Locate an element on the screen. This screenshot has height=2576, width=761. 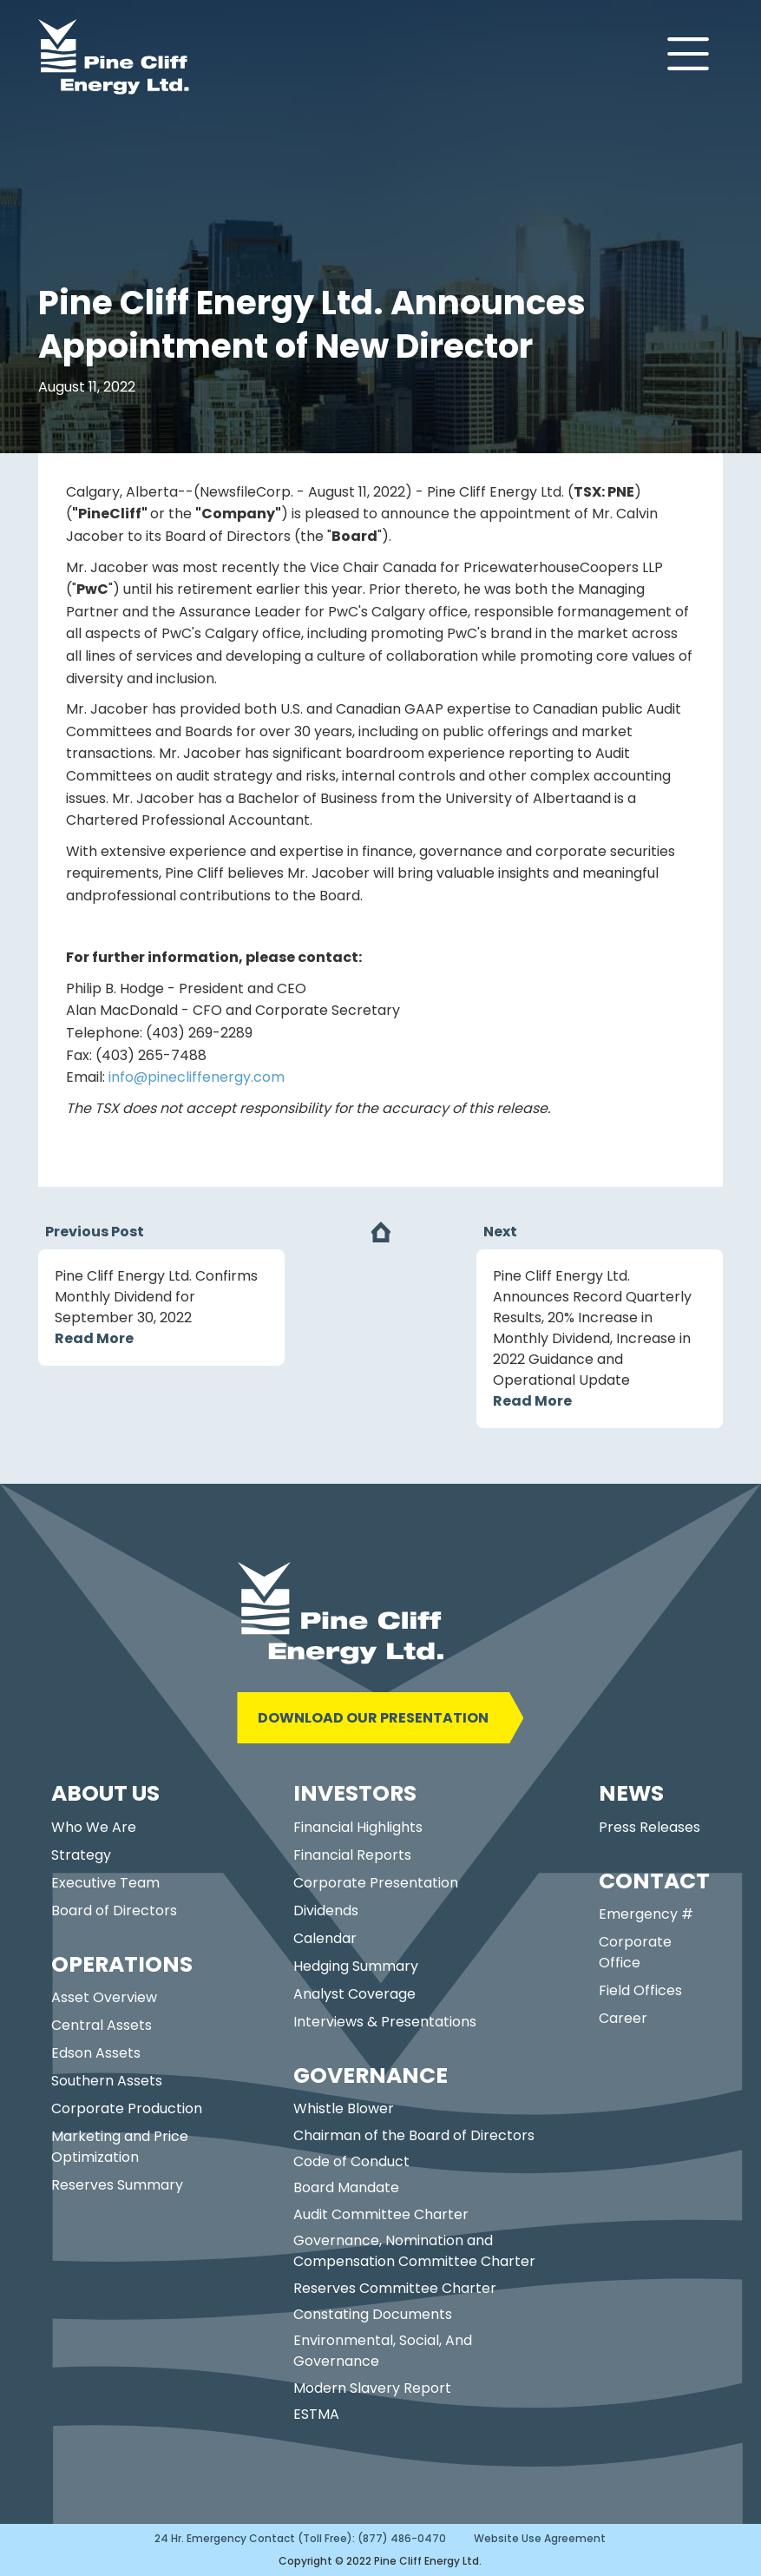
Asset Overview is located at coordinates (104, 1997).